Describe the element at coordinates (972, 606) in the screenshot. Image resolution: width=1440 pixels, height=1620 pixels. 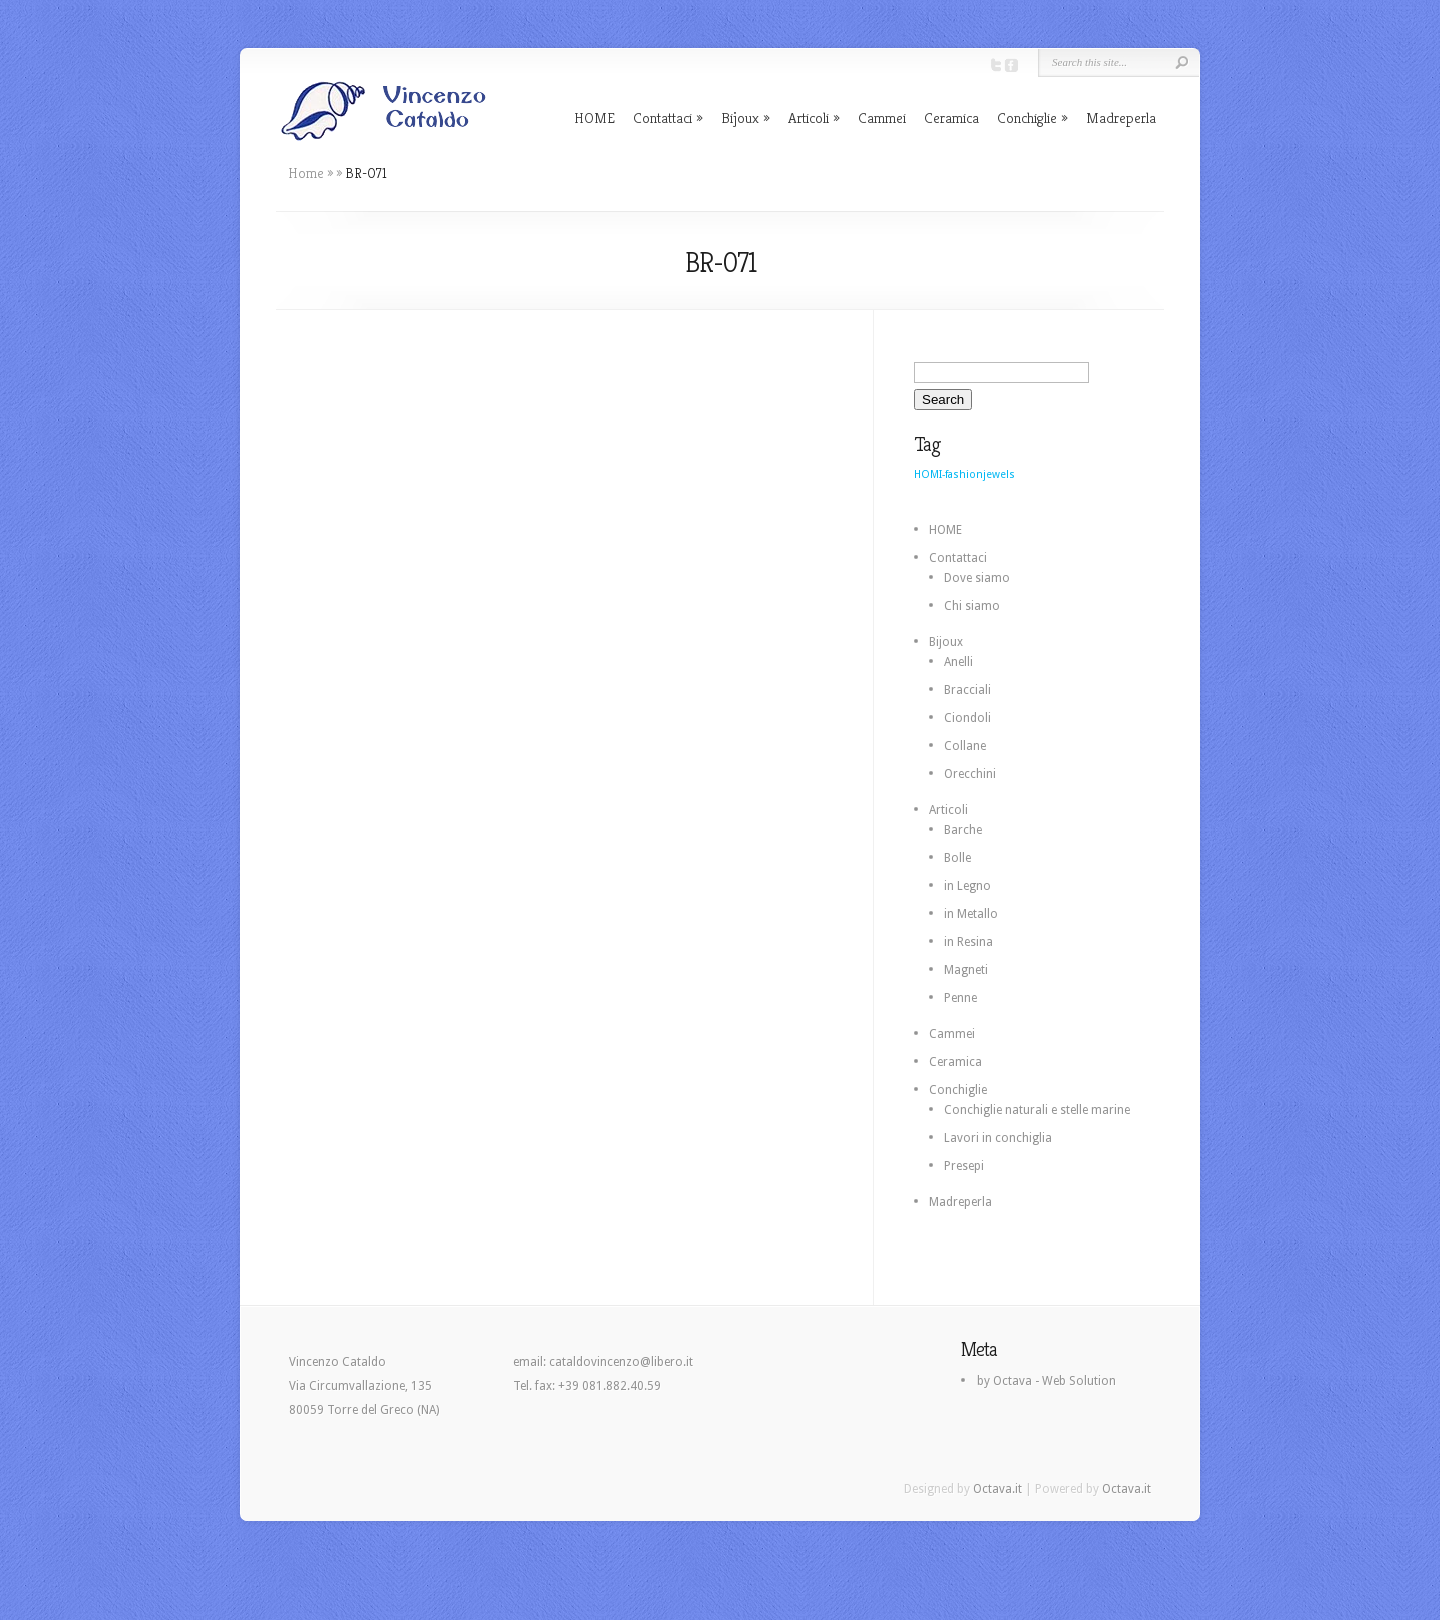
I see `Chi siamo` at that location.